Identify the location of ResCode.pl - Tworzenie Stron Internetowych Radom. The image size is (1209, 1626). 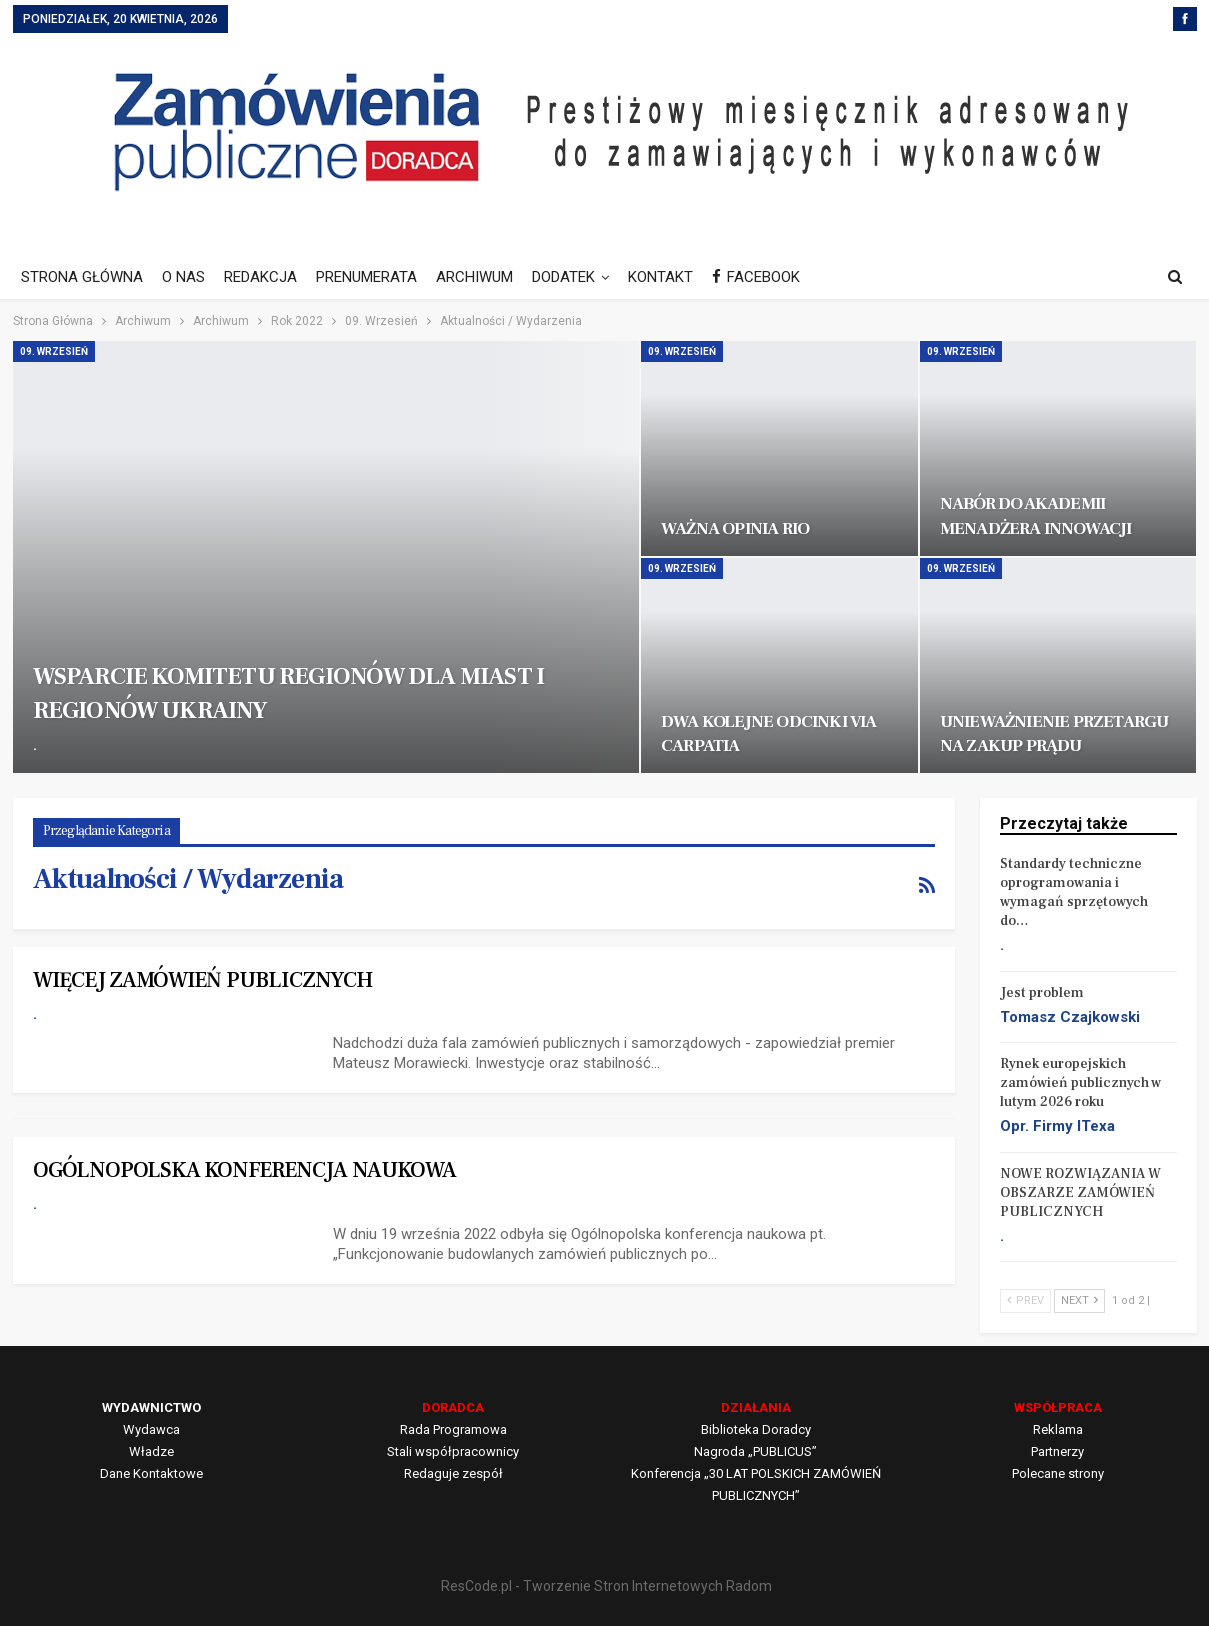
(606, 1586).